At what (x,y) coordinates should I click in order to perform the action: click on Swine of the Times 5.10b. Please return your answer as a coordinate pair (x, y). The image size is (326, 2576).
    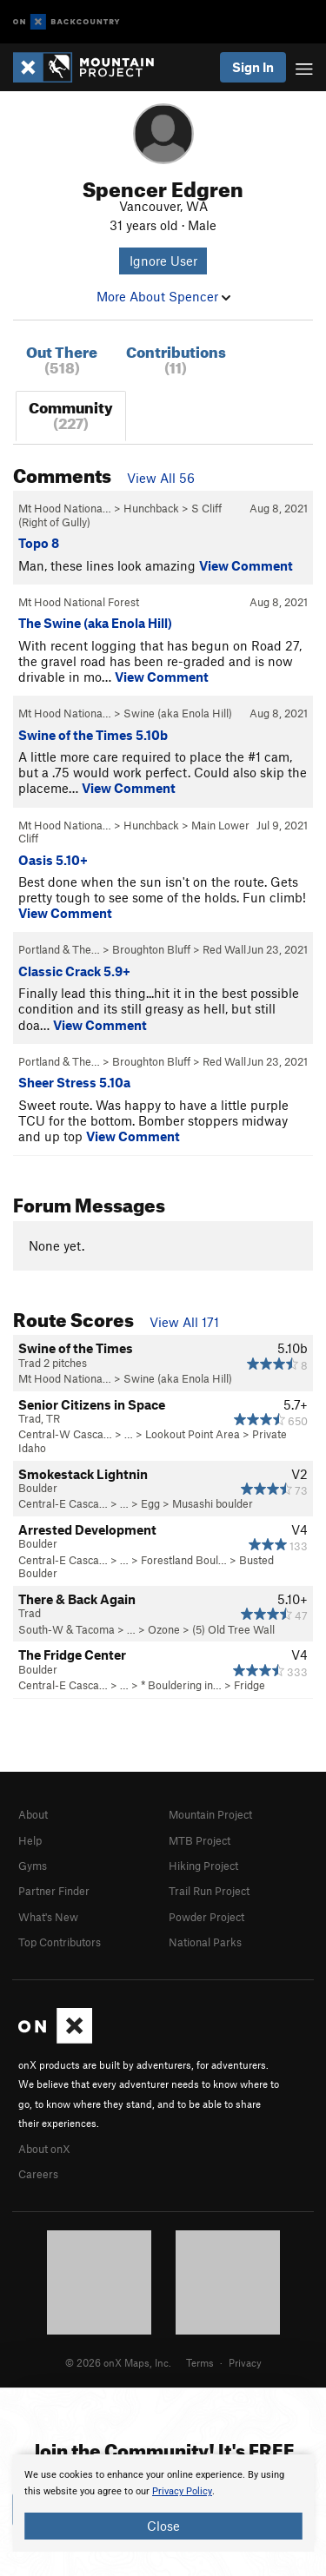
    Looking at the image, I should click on (93, 735).